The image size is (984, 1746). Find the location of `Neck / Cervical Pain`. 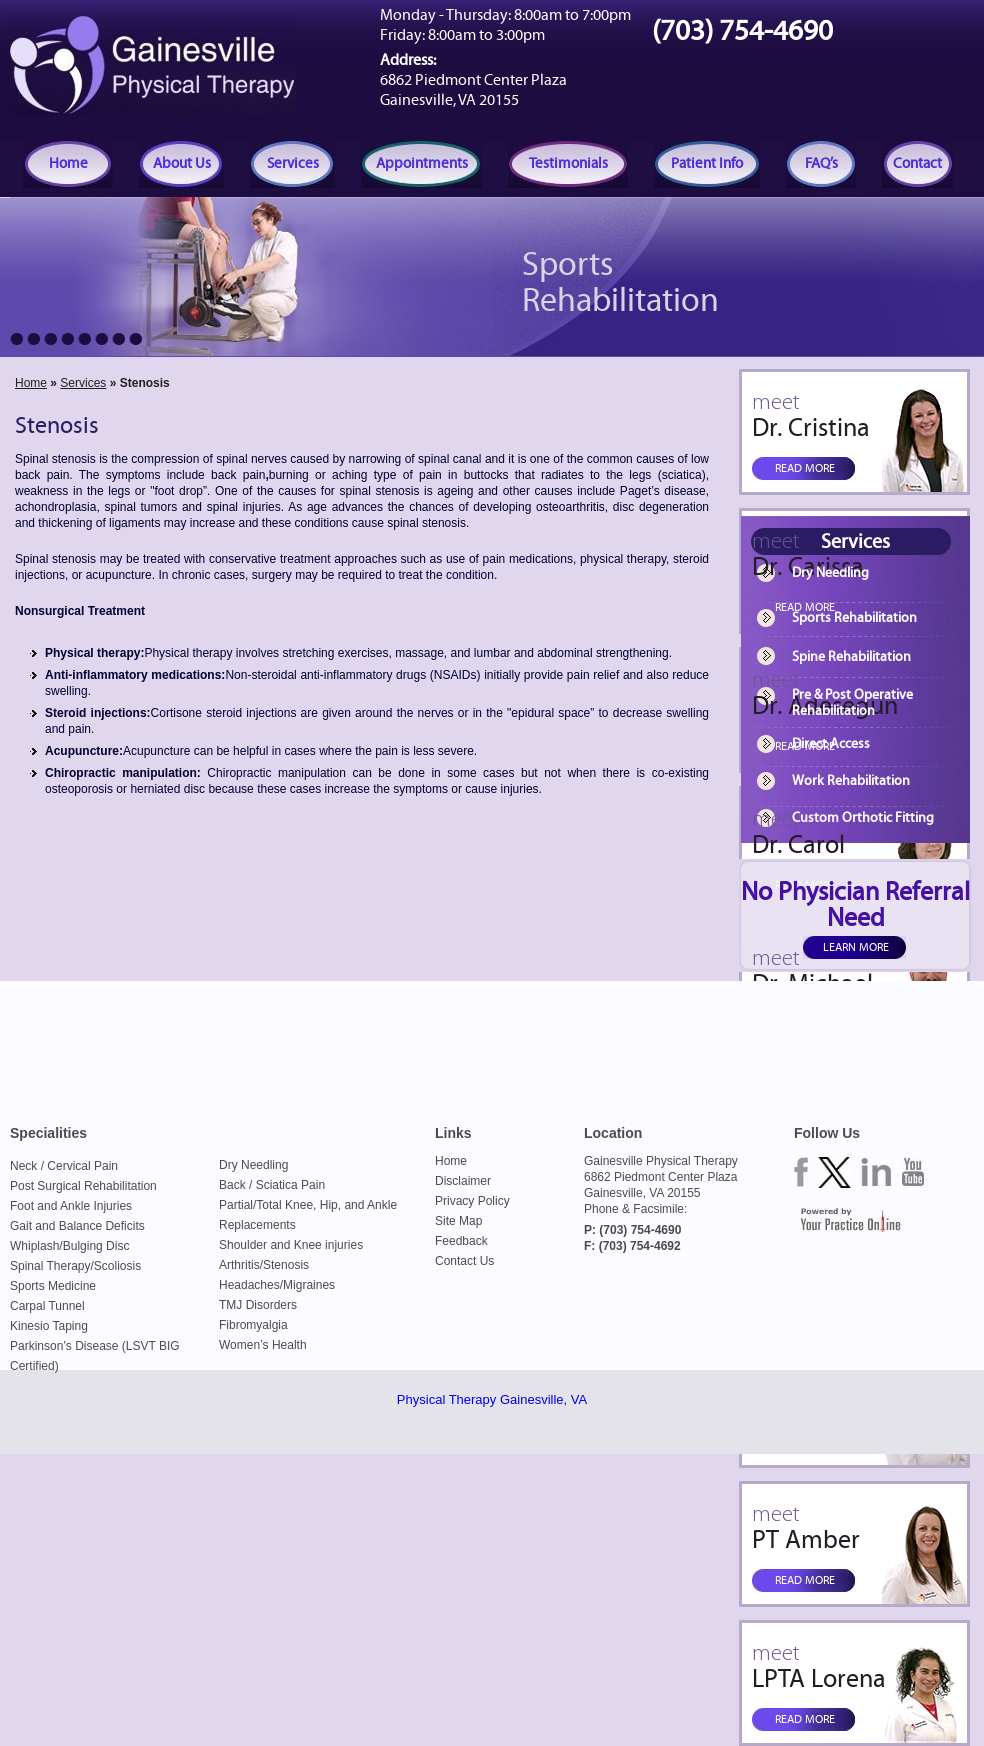

Neck / Cervical Pain is located at coordinates (64, 1166).